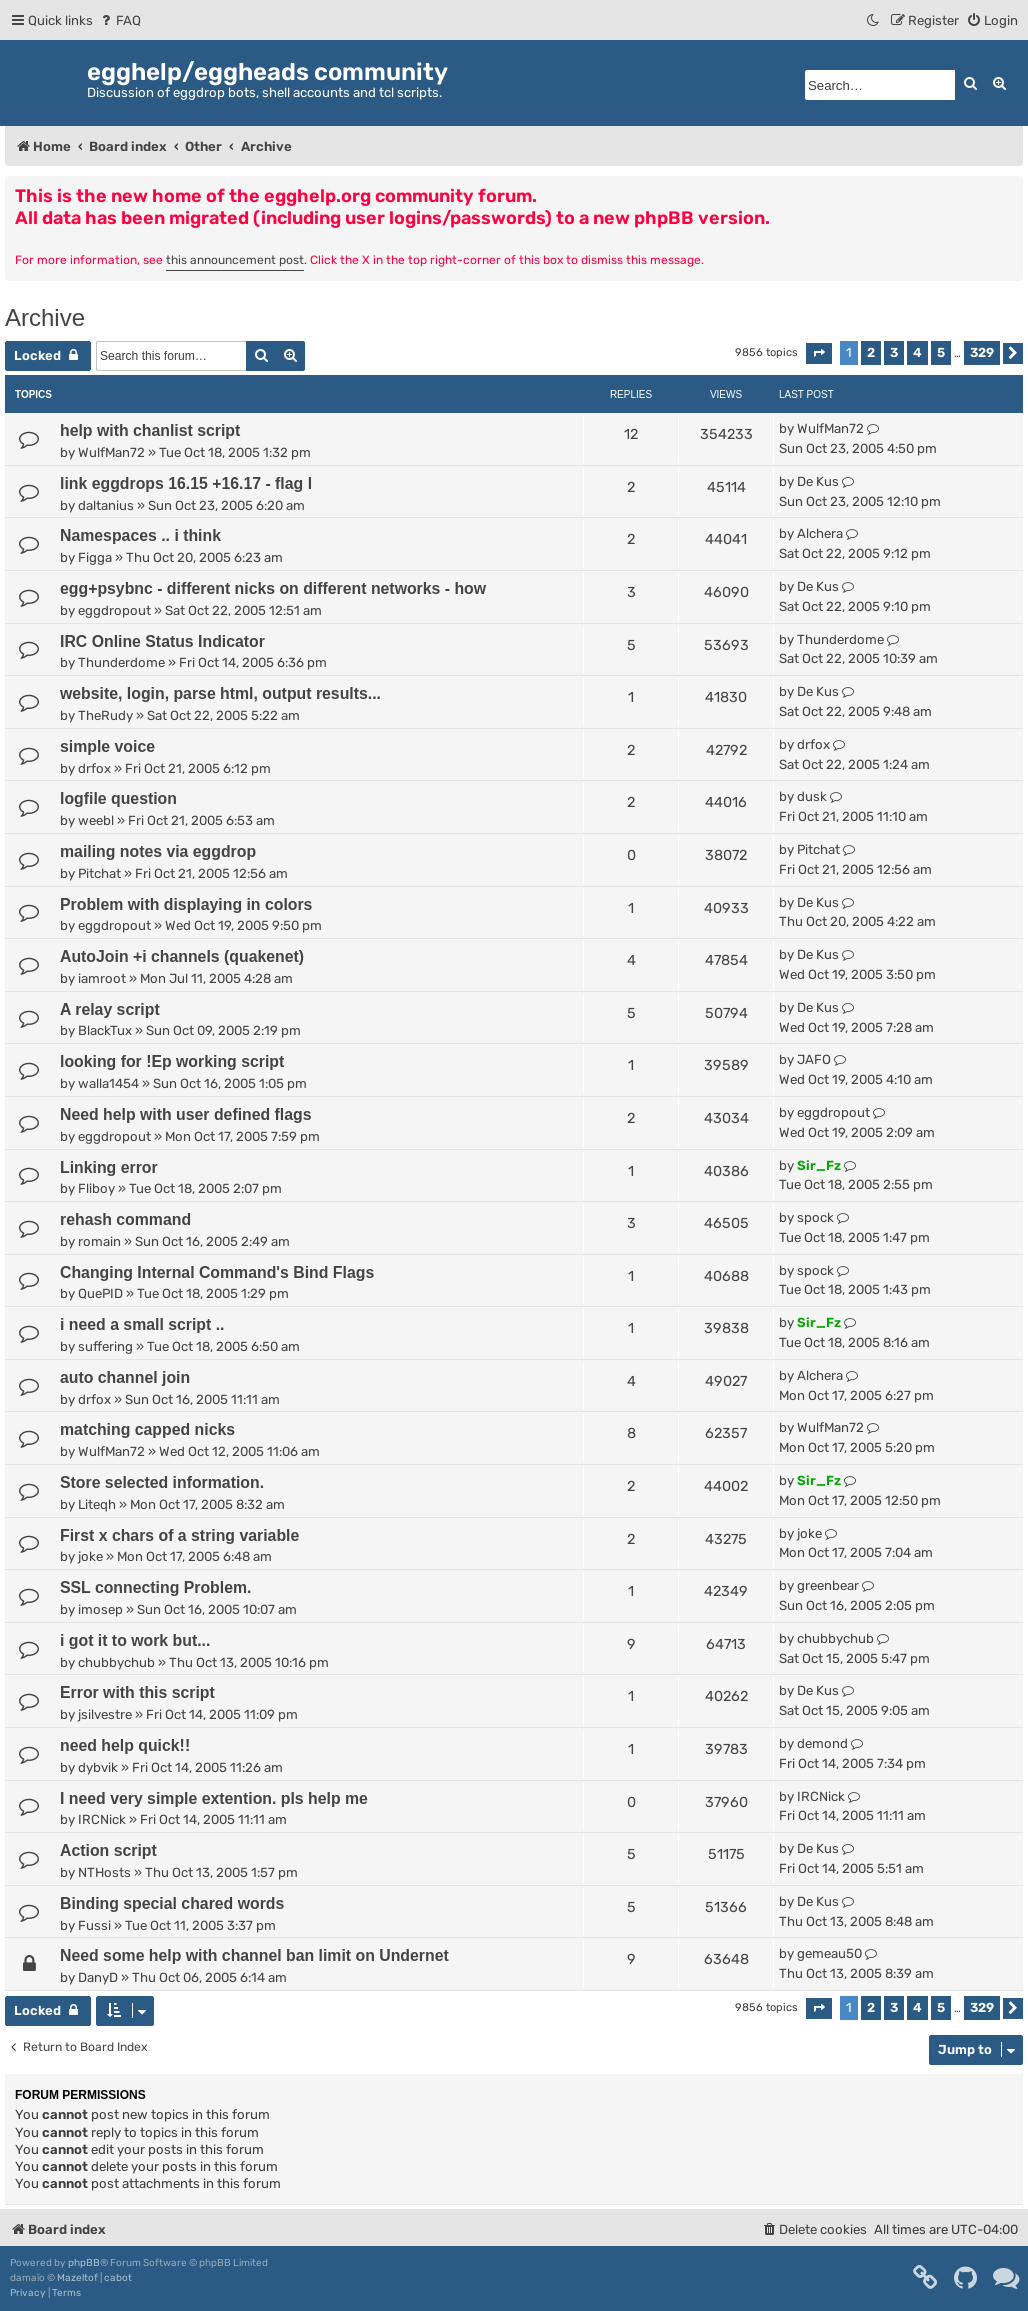 This screenshot has width=1028, height=2311. Describe the element at coordinates (95, 557) in the screenshot. I see `Figga` at that location.